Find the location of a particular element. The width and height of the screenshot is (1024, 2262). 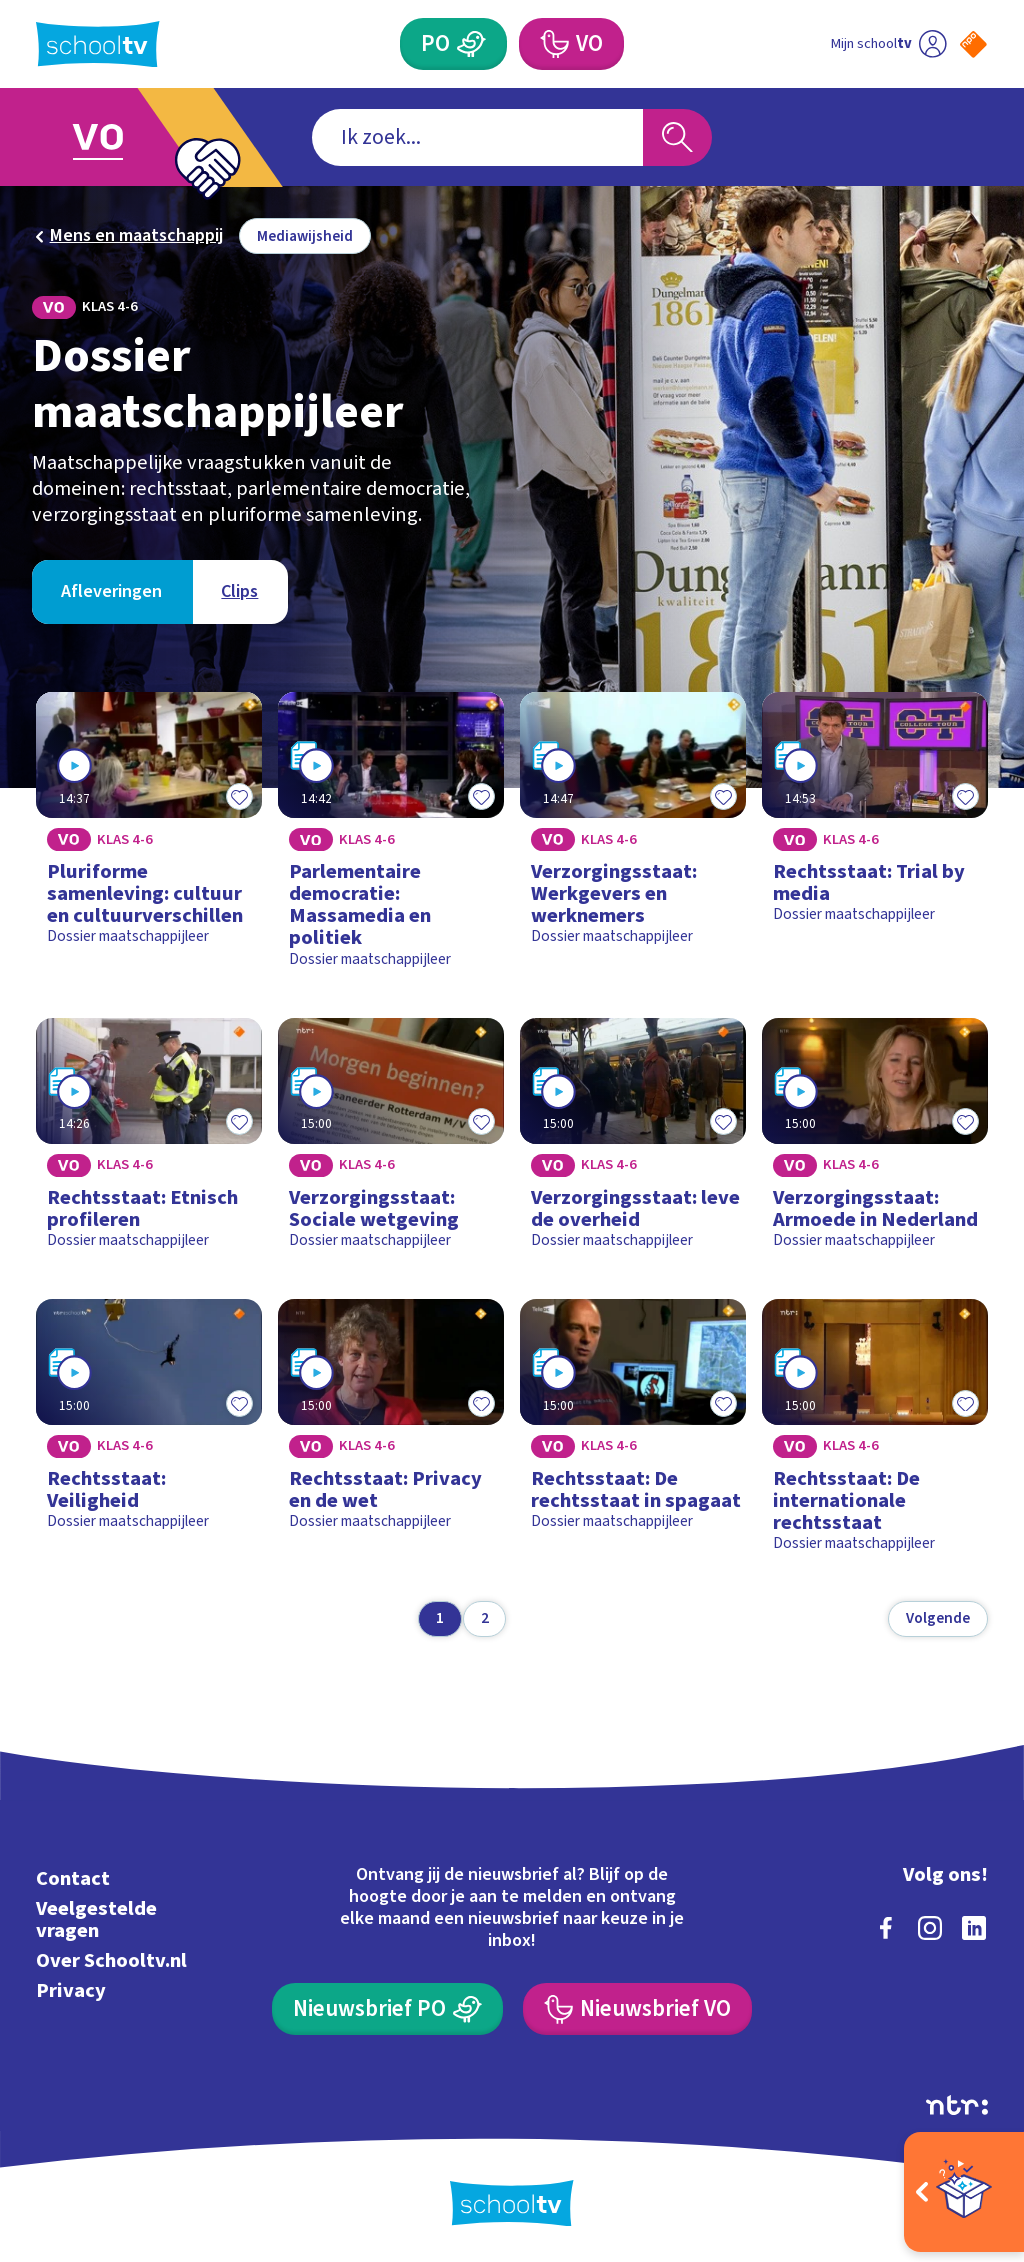

[Ga naar pagina 1] is located at coordinates (440, 1619).